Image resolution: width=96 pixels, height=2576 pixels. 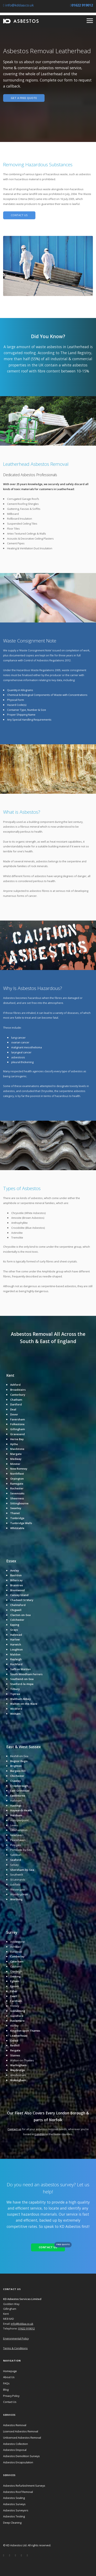 I want to click on Asbestos Disposal, so click(x=14, y=2450).